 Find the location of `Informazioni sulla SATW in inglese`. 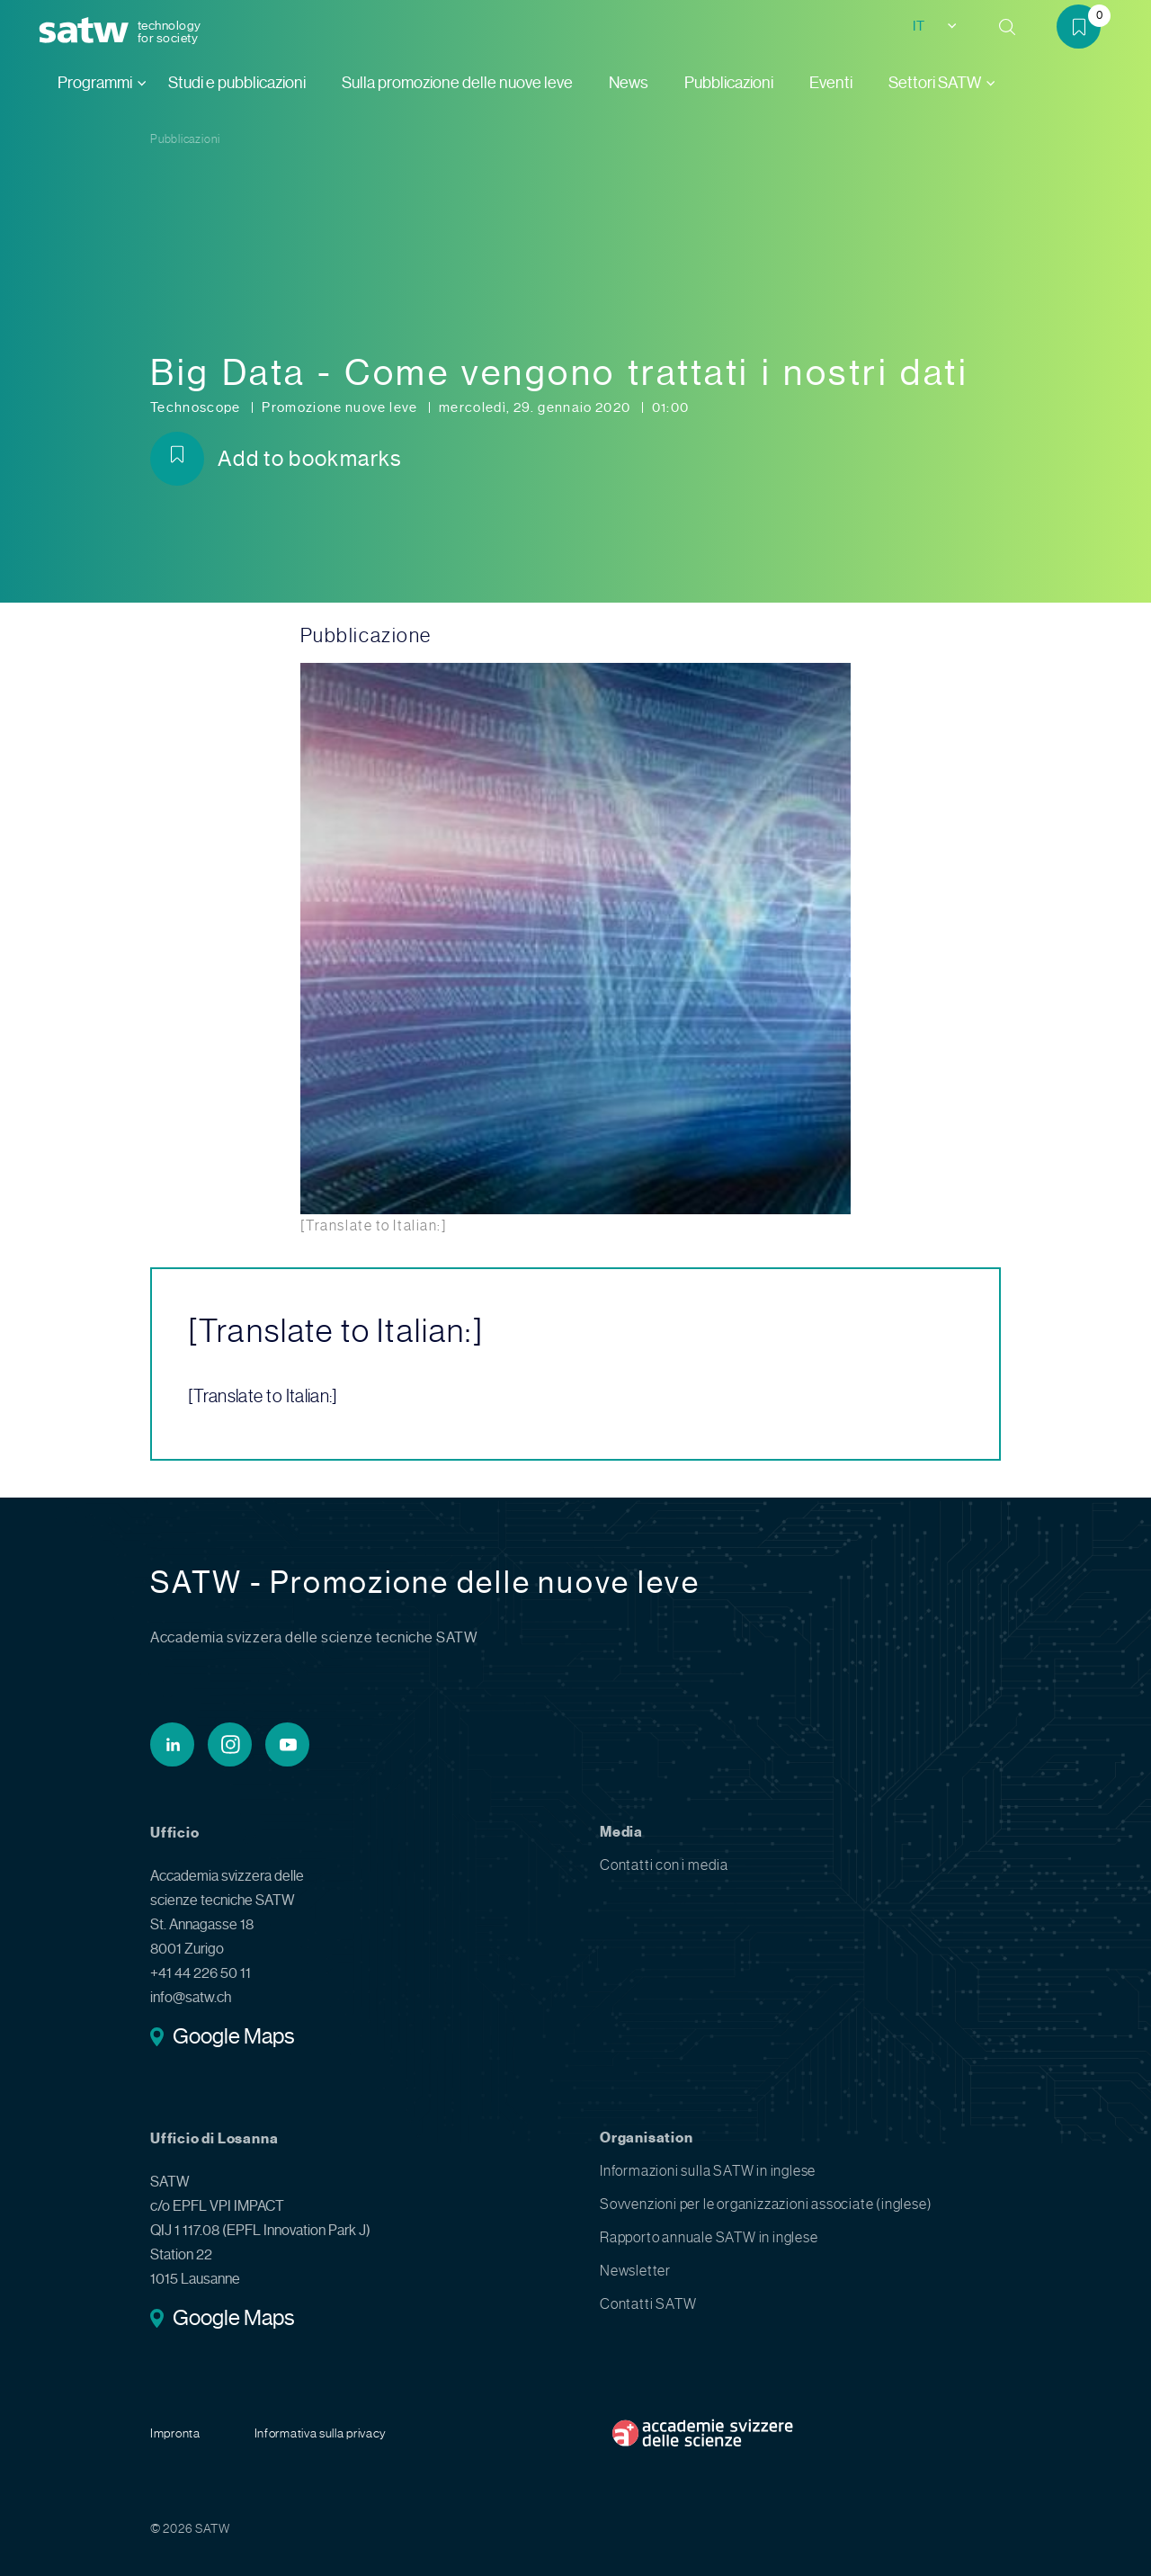

Informazioni sulla SATW in inglese is located at coordinates (708, 2170).